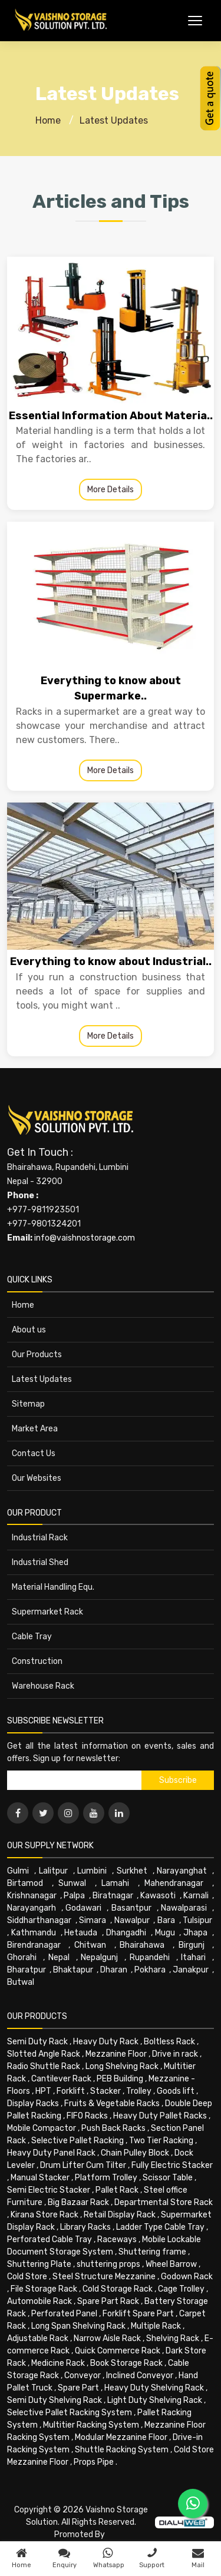 The height and width of the screenshot is (2576, 221). Describe the element at coordinates (152, 2252) in the screenshot. I see `Shuttering frame` at that location.